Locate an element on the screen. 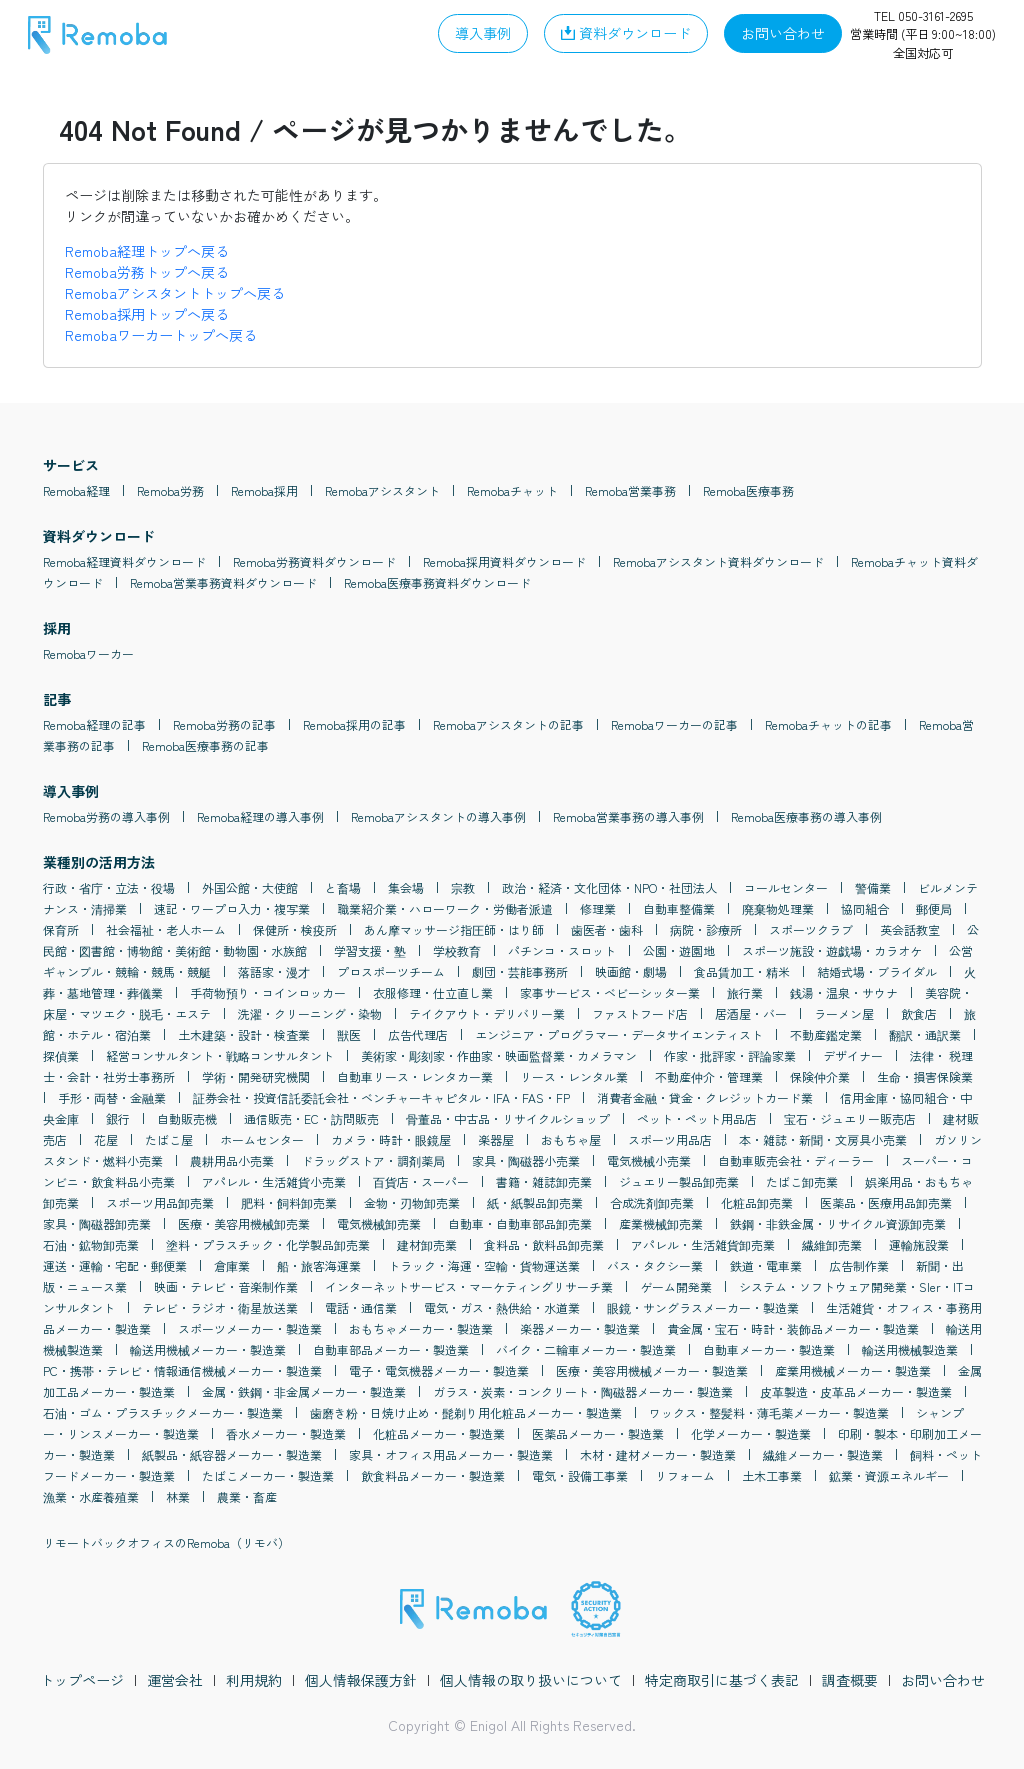 Image resolution: width=1024 pixels, height=1769 pixels. インターネットサービス・マーケティングリサーチ業 is located at coordinates (469, 1286).